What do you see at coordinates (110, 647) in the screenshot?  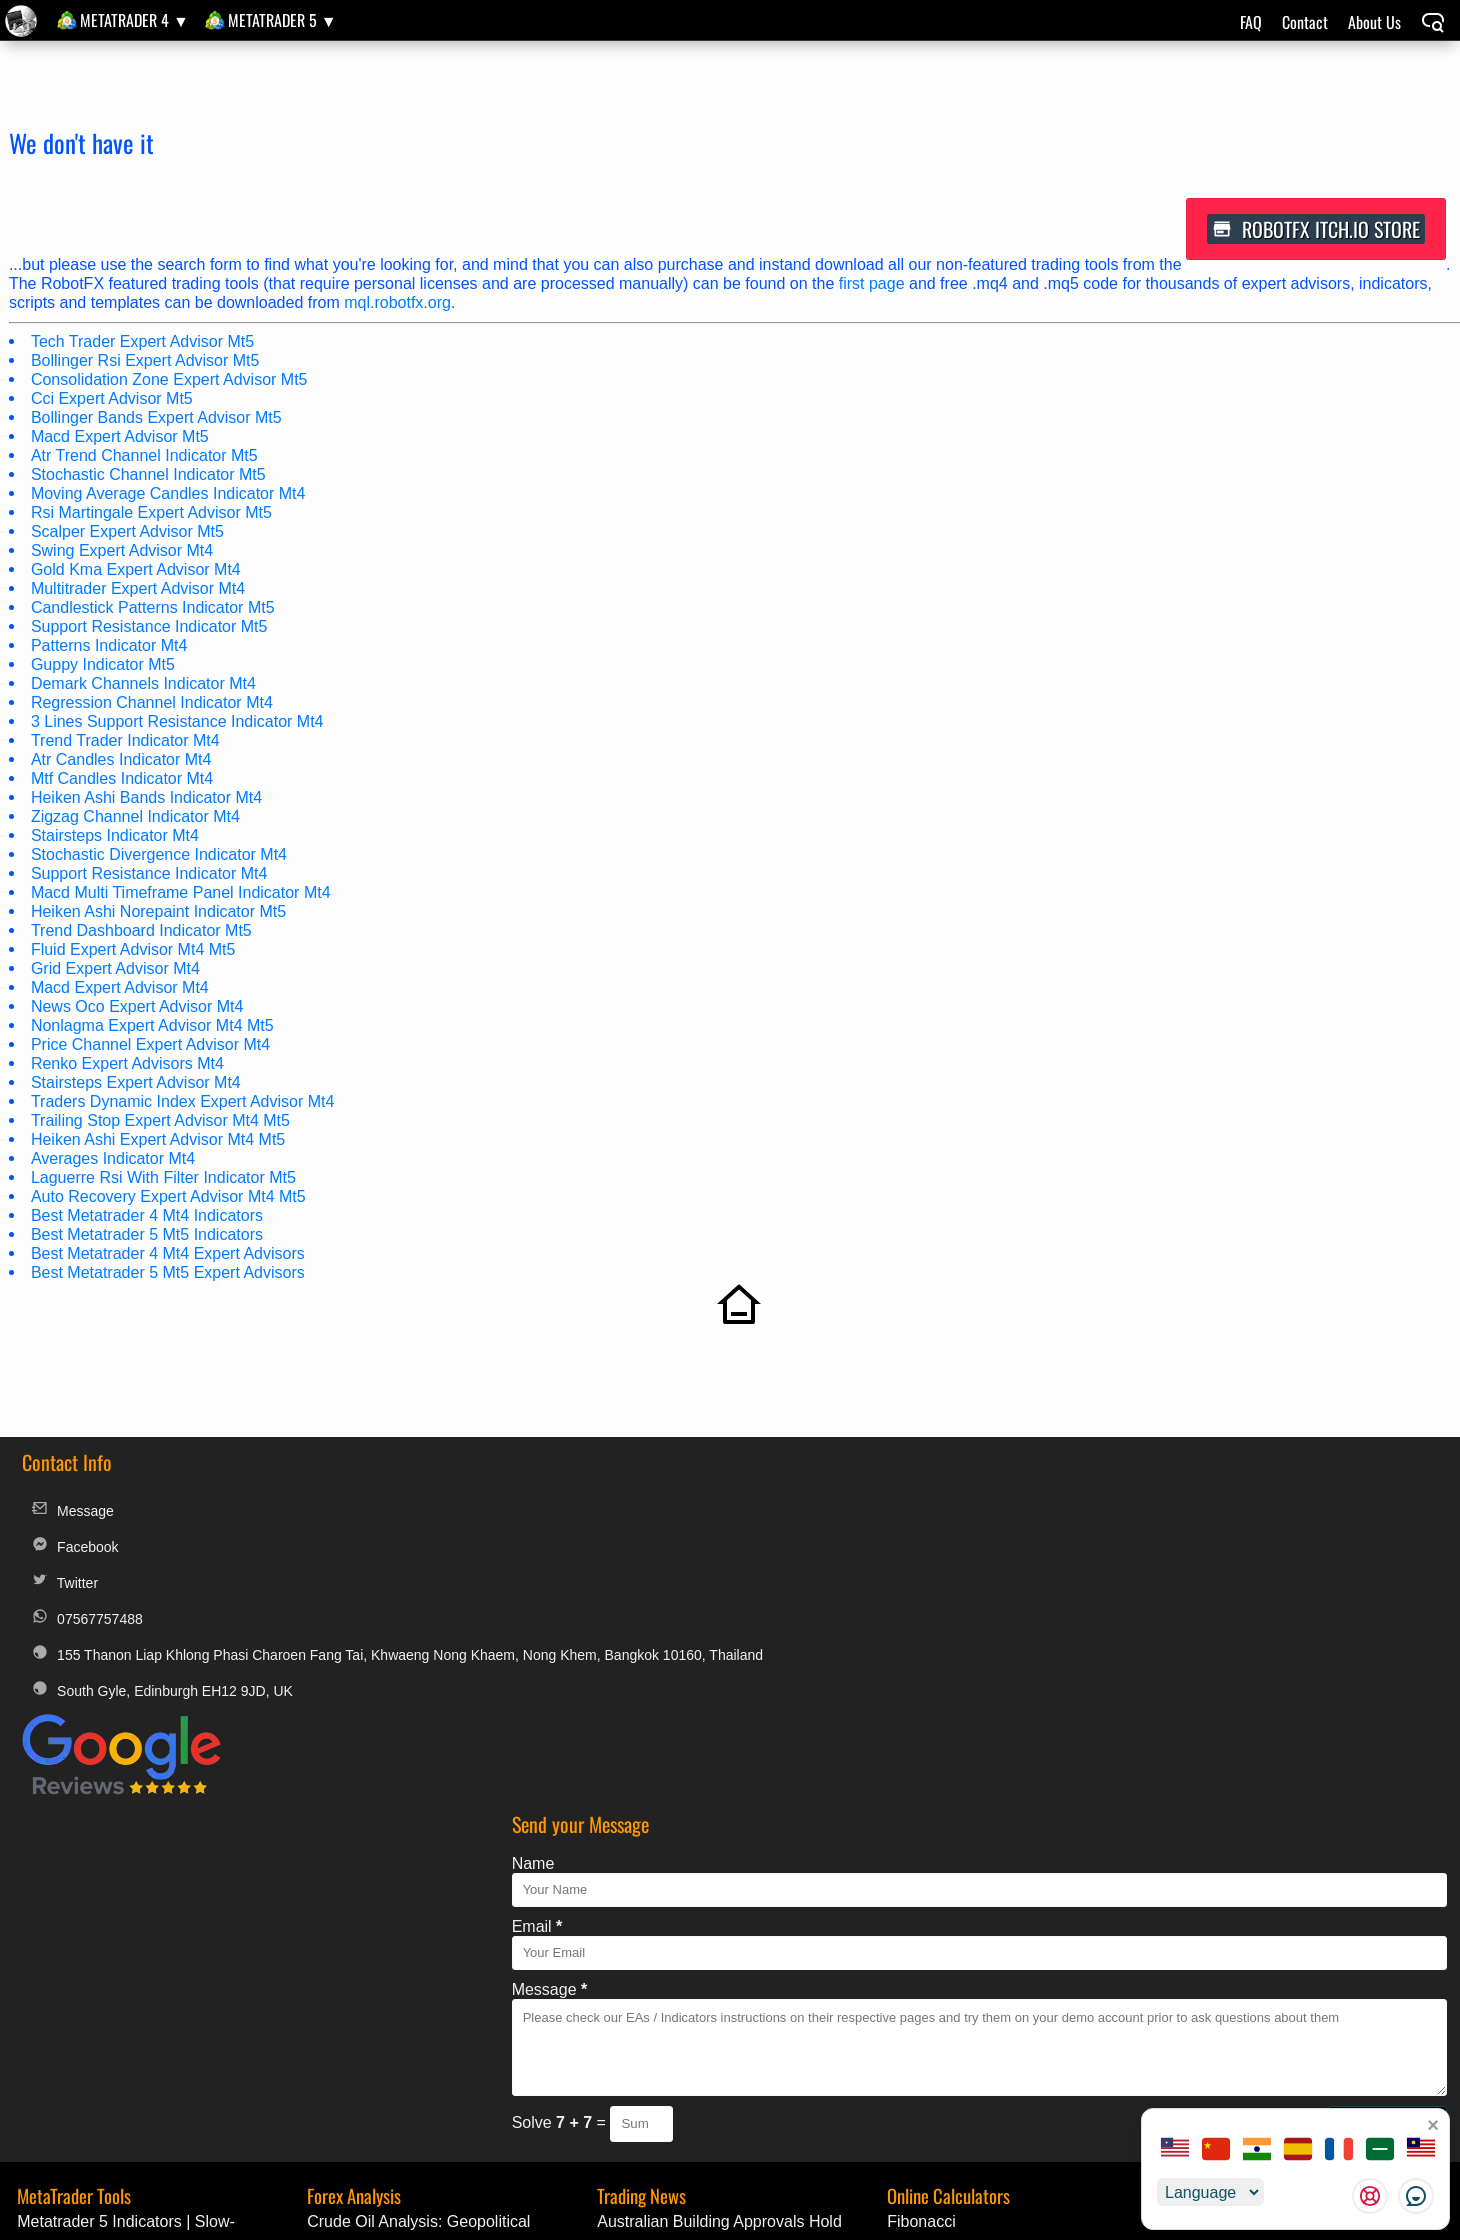 I see `Patterns Indicator Mt4` at bounding box center [110, 647].